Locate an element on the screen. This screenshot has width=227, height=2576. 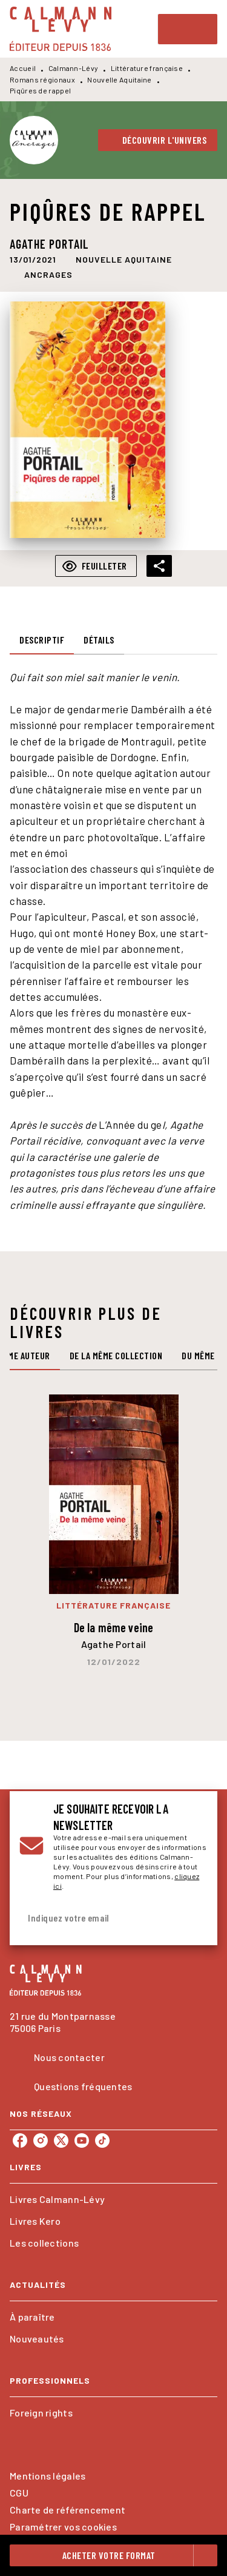
Romans régionaux is located at coordinates (42, 79).